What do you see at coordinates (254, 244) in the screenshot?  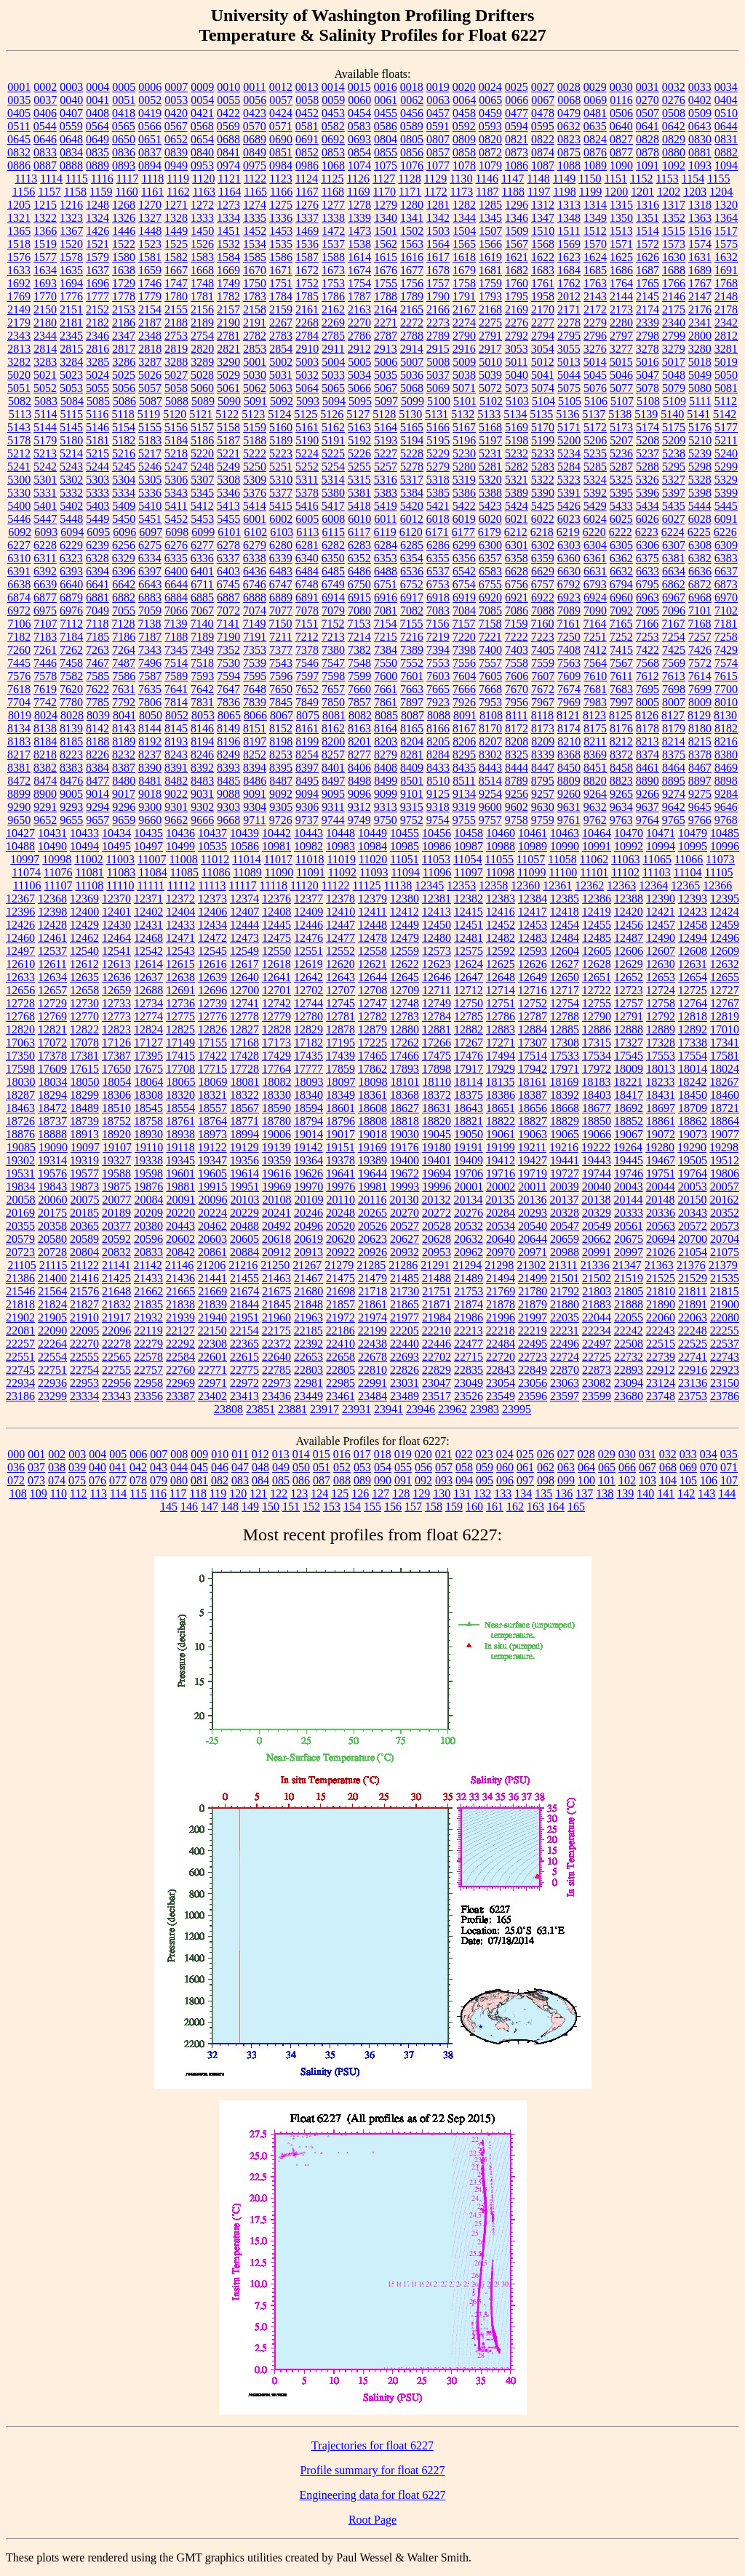 I see `1534` at bounding box center [254, 244].